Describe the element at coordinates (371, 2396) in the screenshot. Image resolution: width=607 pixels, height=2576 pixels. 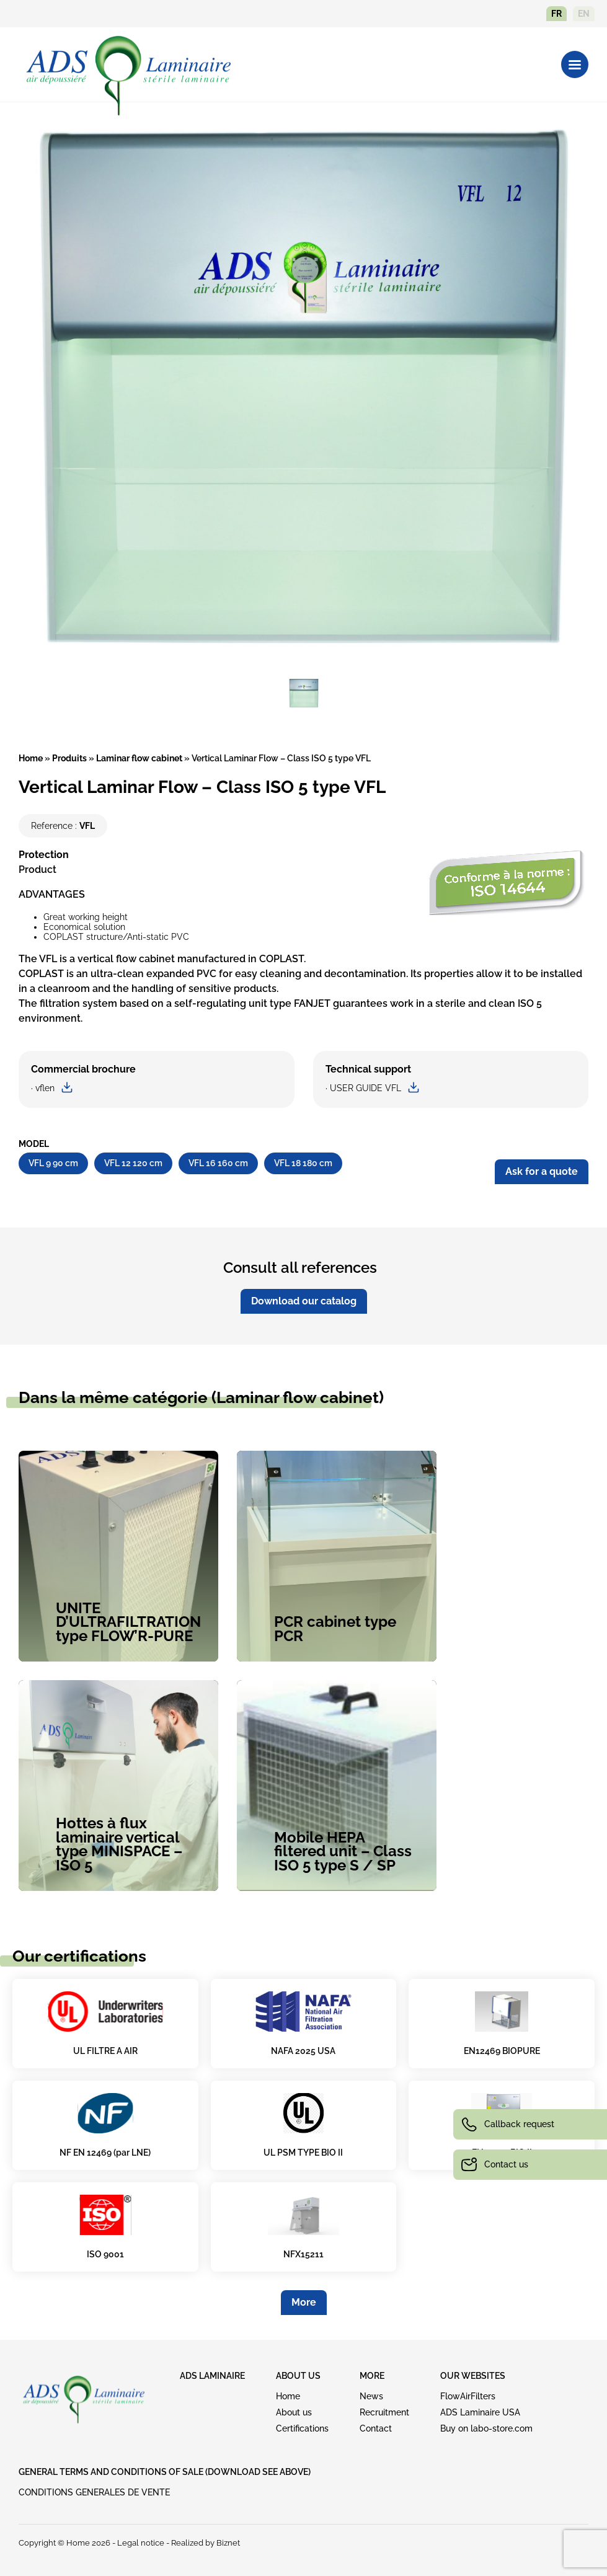
I see `News` at that location.